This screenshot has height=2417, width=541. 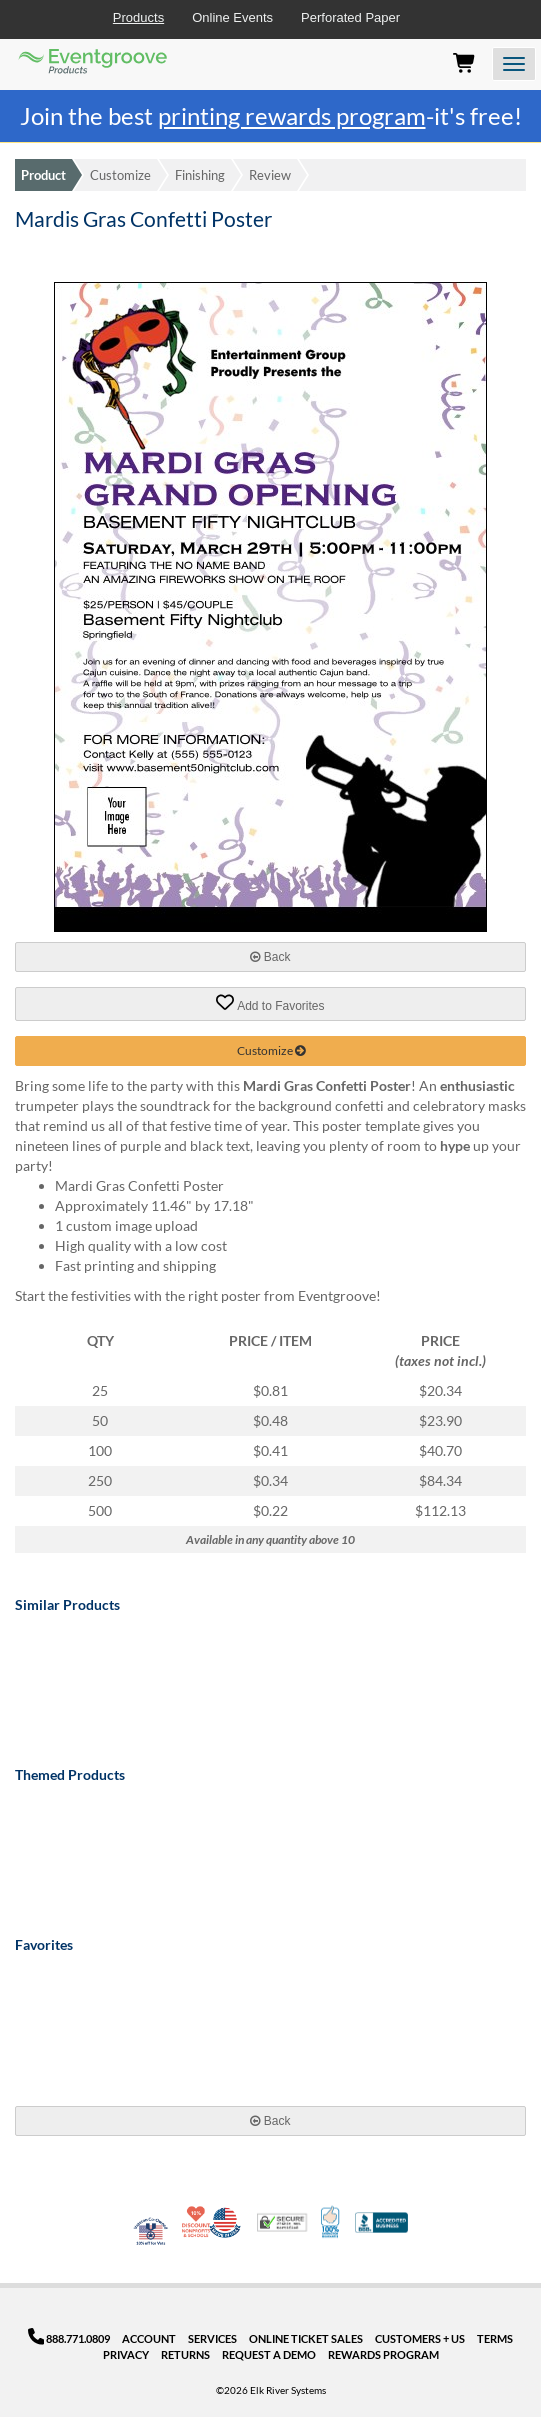 What do you see at coordinates (269, 2354) in the screenshot?
I see `Request a Demo` at bounding box center [269, 2354].